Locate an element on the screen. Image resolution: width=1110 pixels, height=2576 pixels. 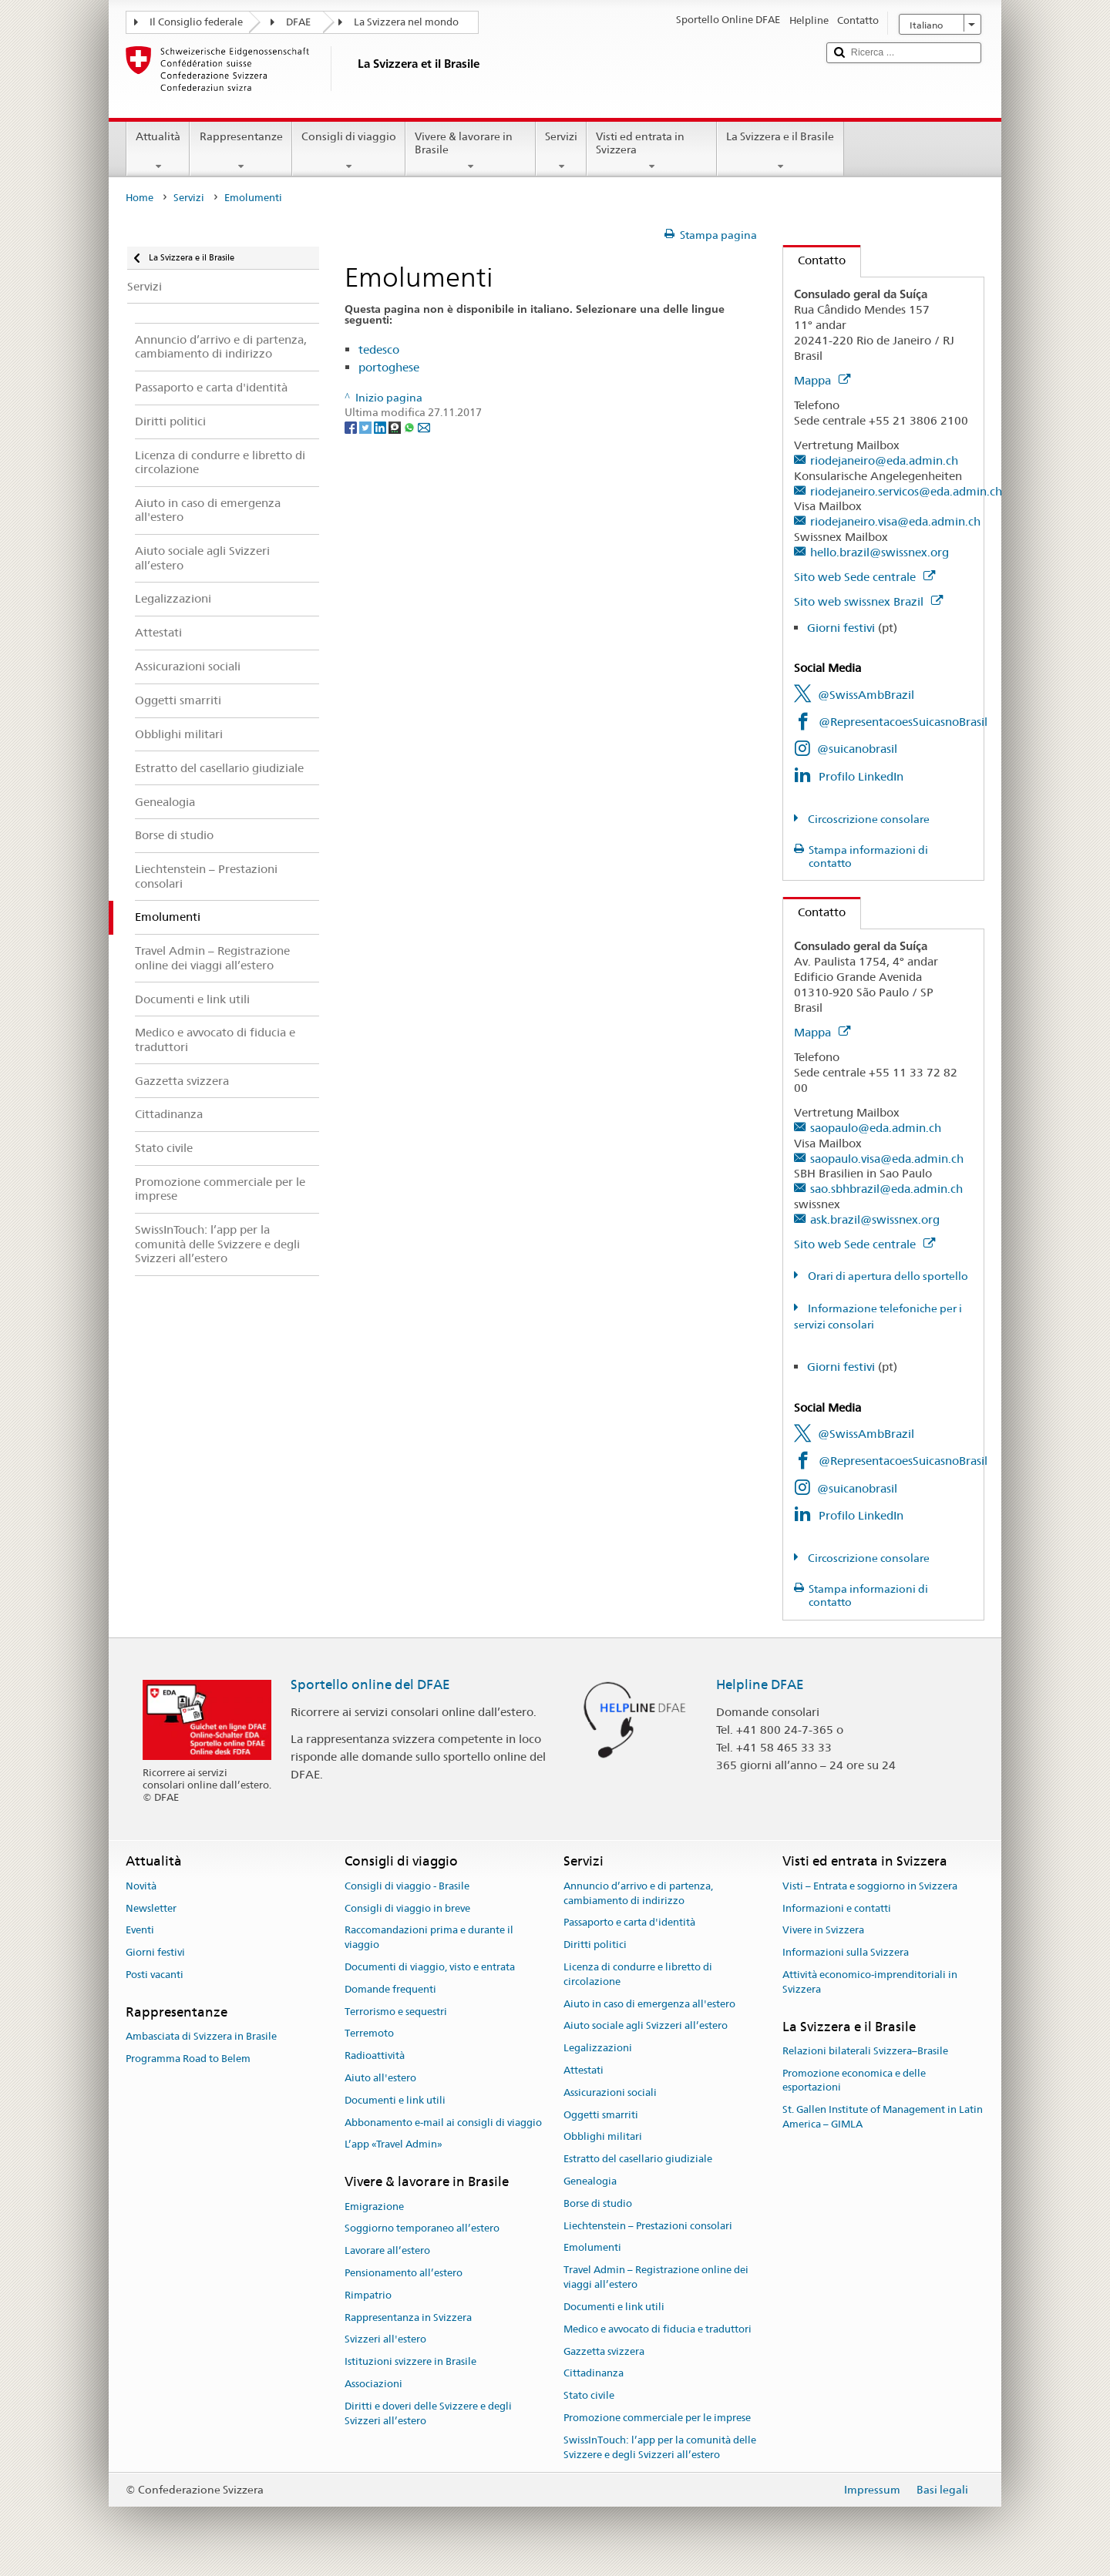
riodejaneiro.visa@eda.admin.ch is located at coordinates (895, 521).